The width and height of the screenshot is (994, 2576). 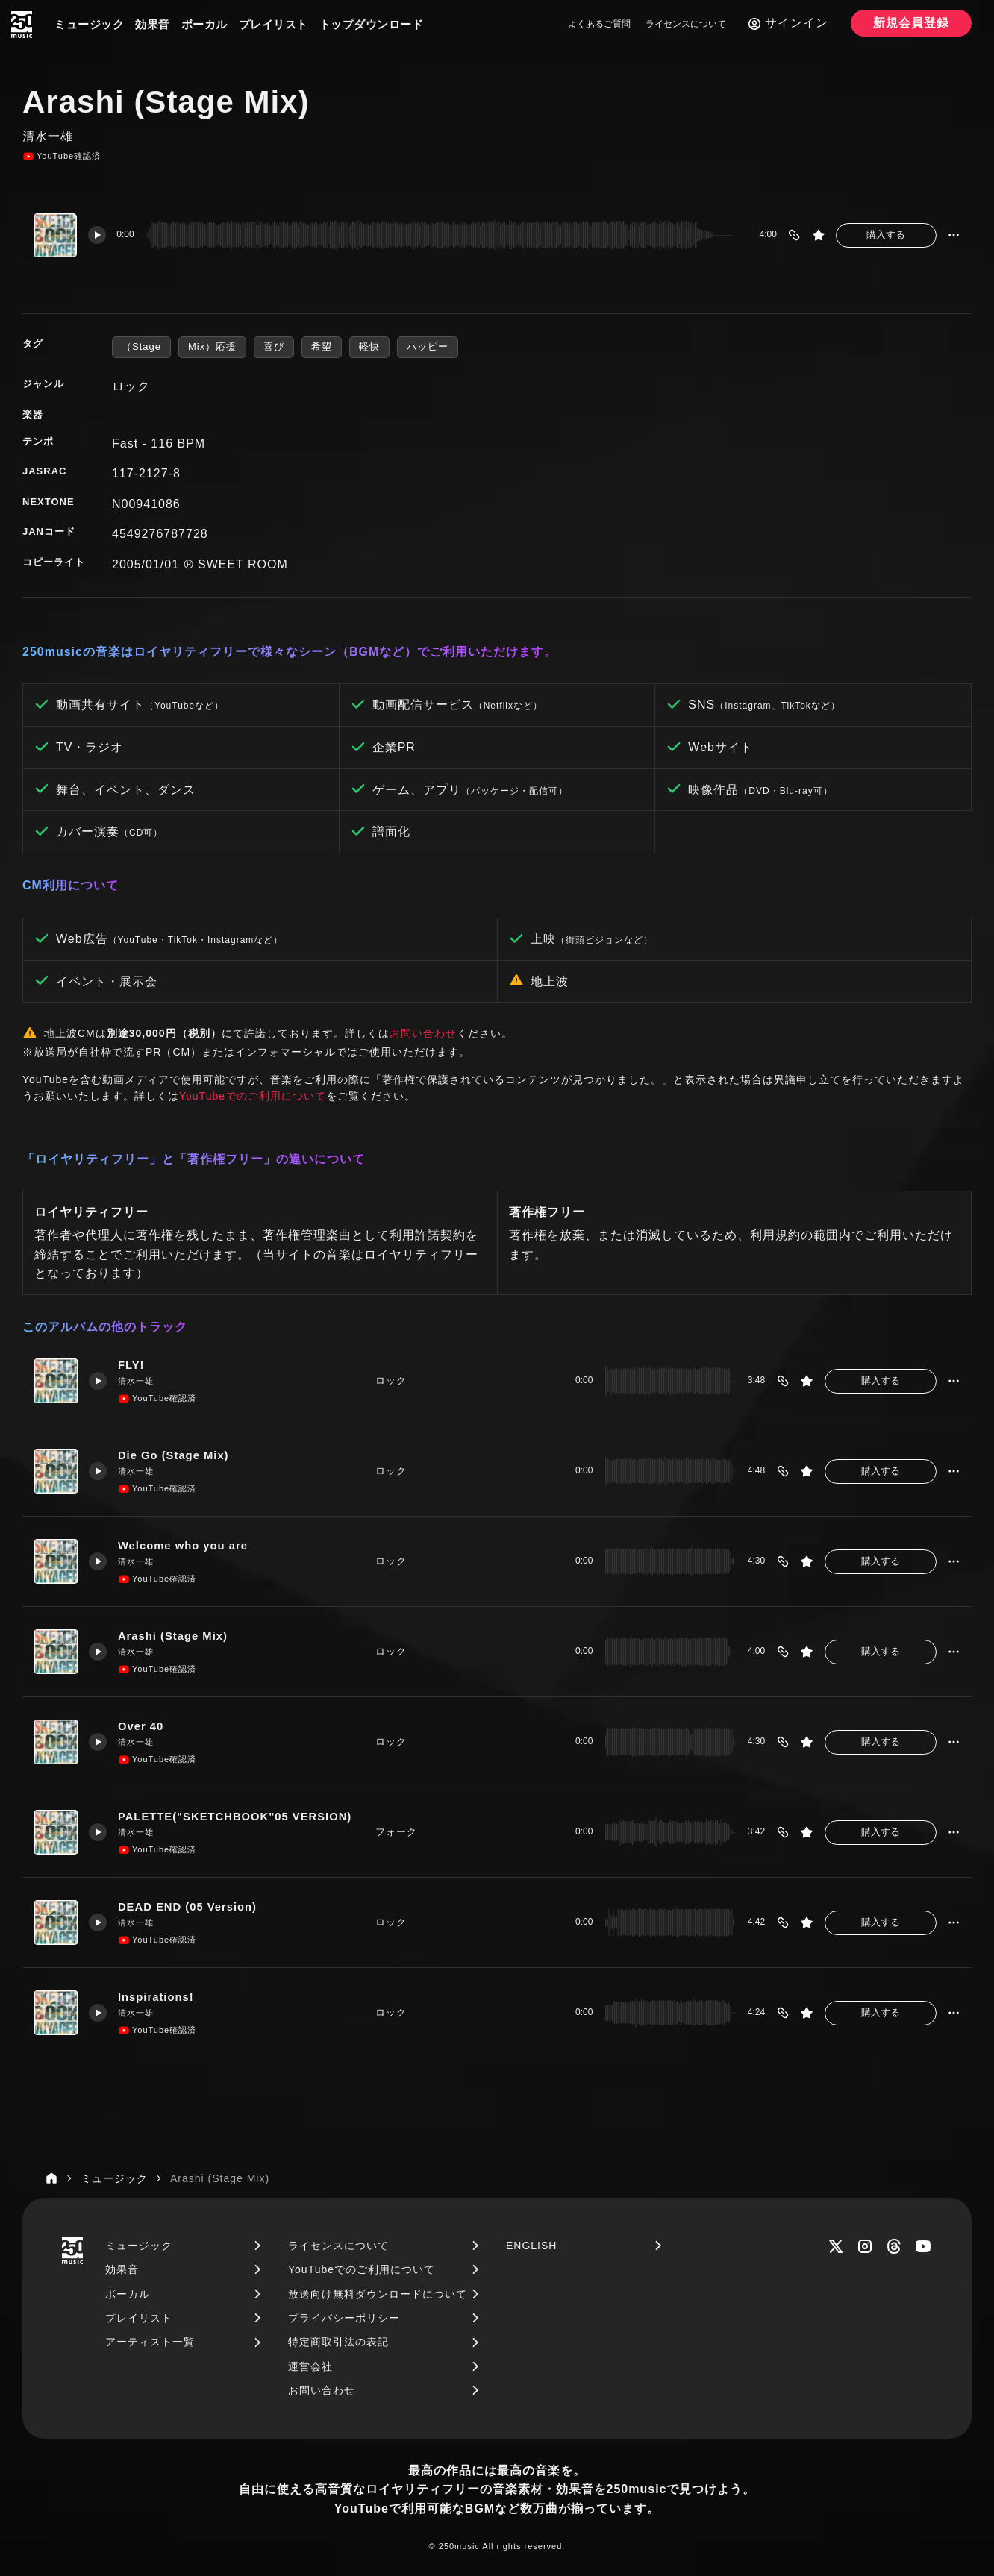 What do you see at coordinates (89, 24) in the screenshot?
I see `ミュージック` at bounding box center [89, 24].